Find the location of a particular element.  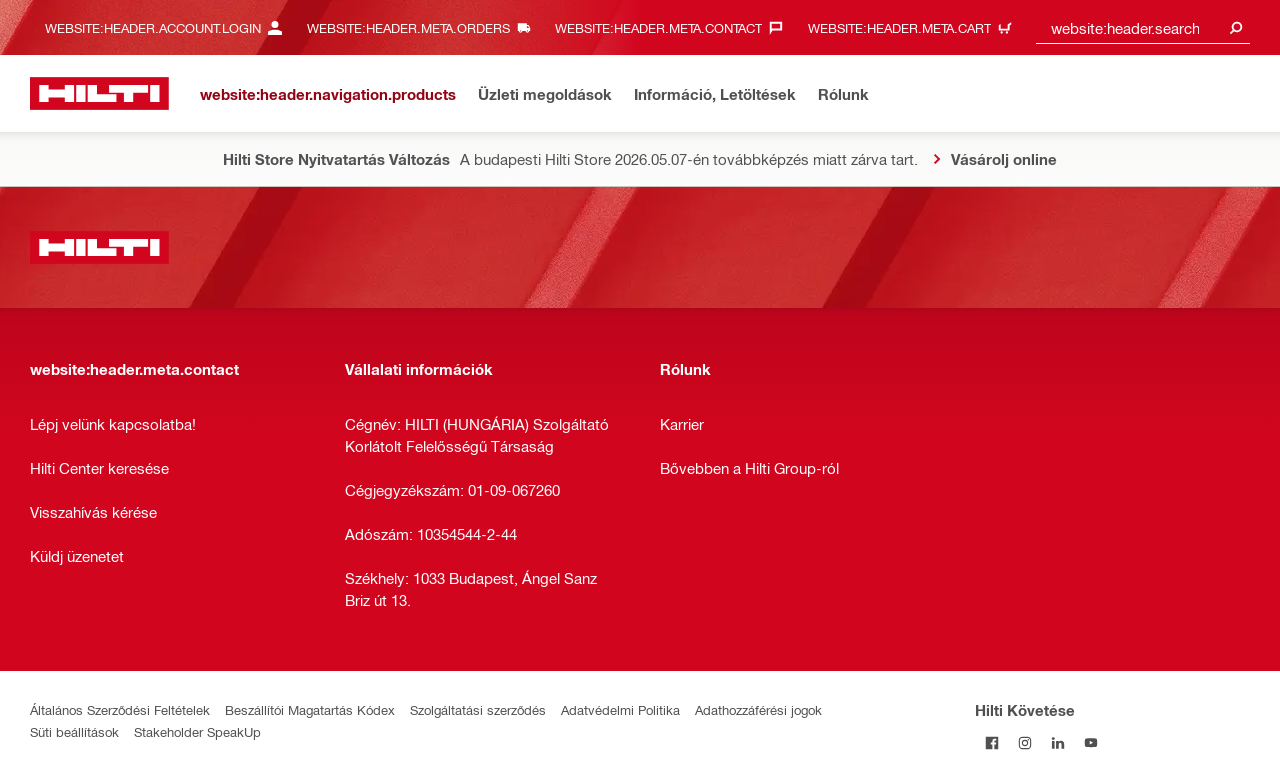

Adathozzáférési jogok is located at coordinates (758, 709).